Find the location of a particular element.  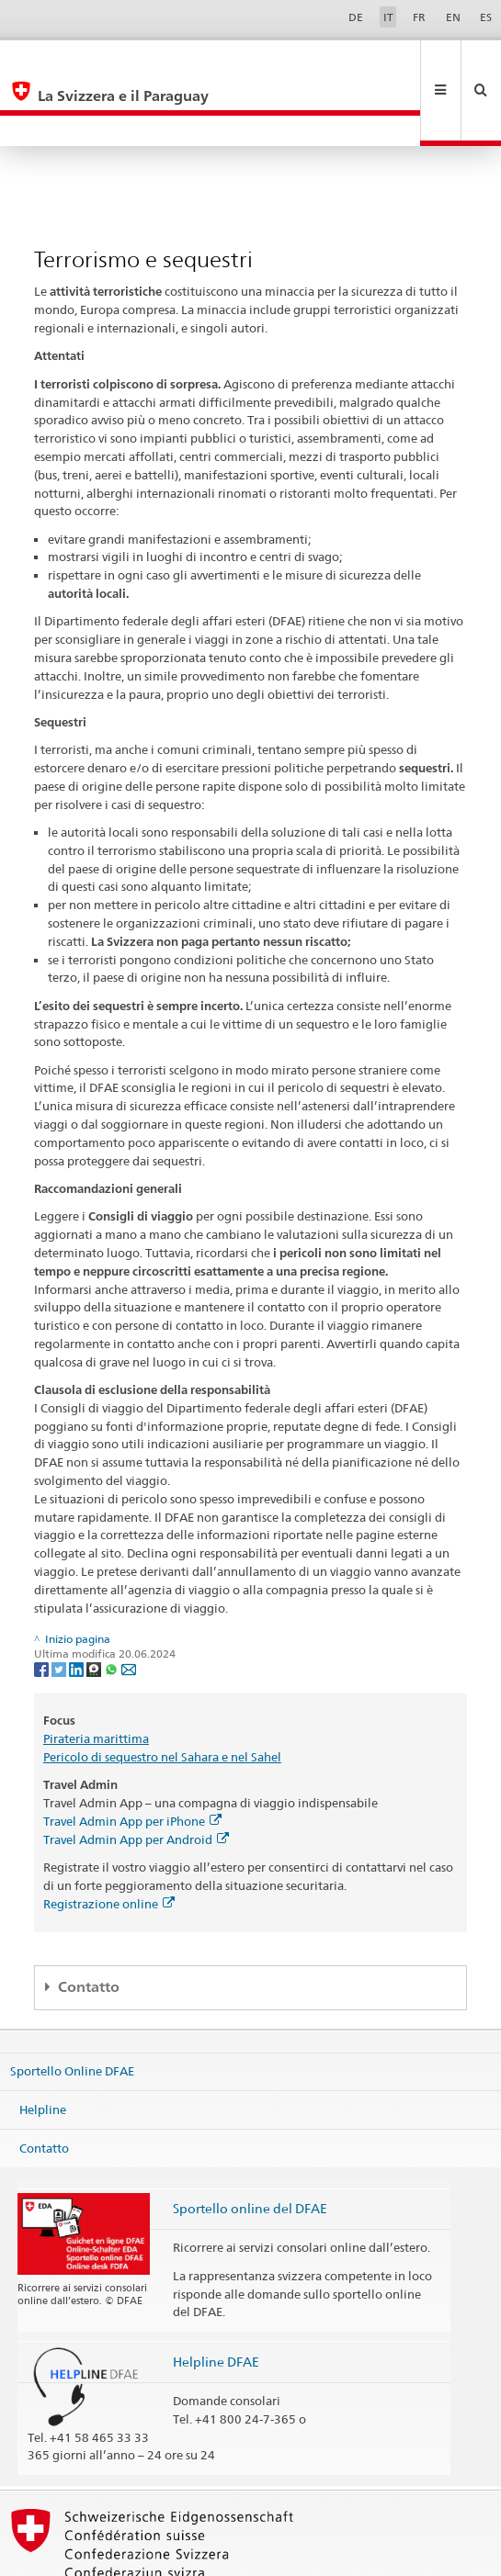

Travel Admin App per Android is located at coordinates (136, 1778).